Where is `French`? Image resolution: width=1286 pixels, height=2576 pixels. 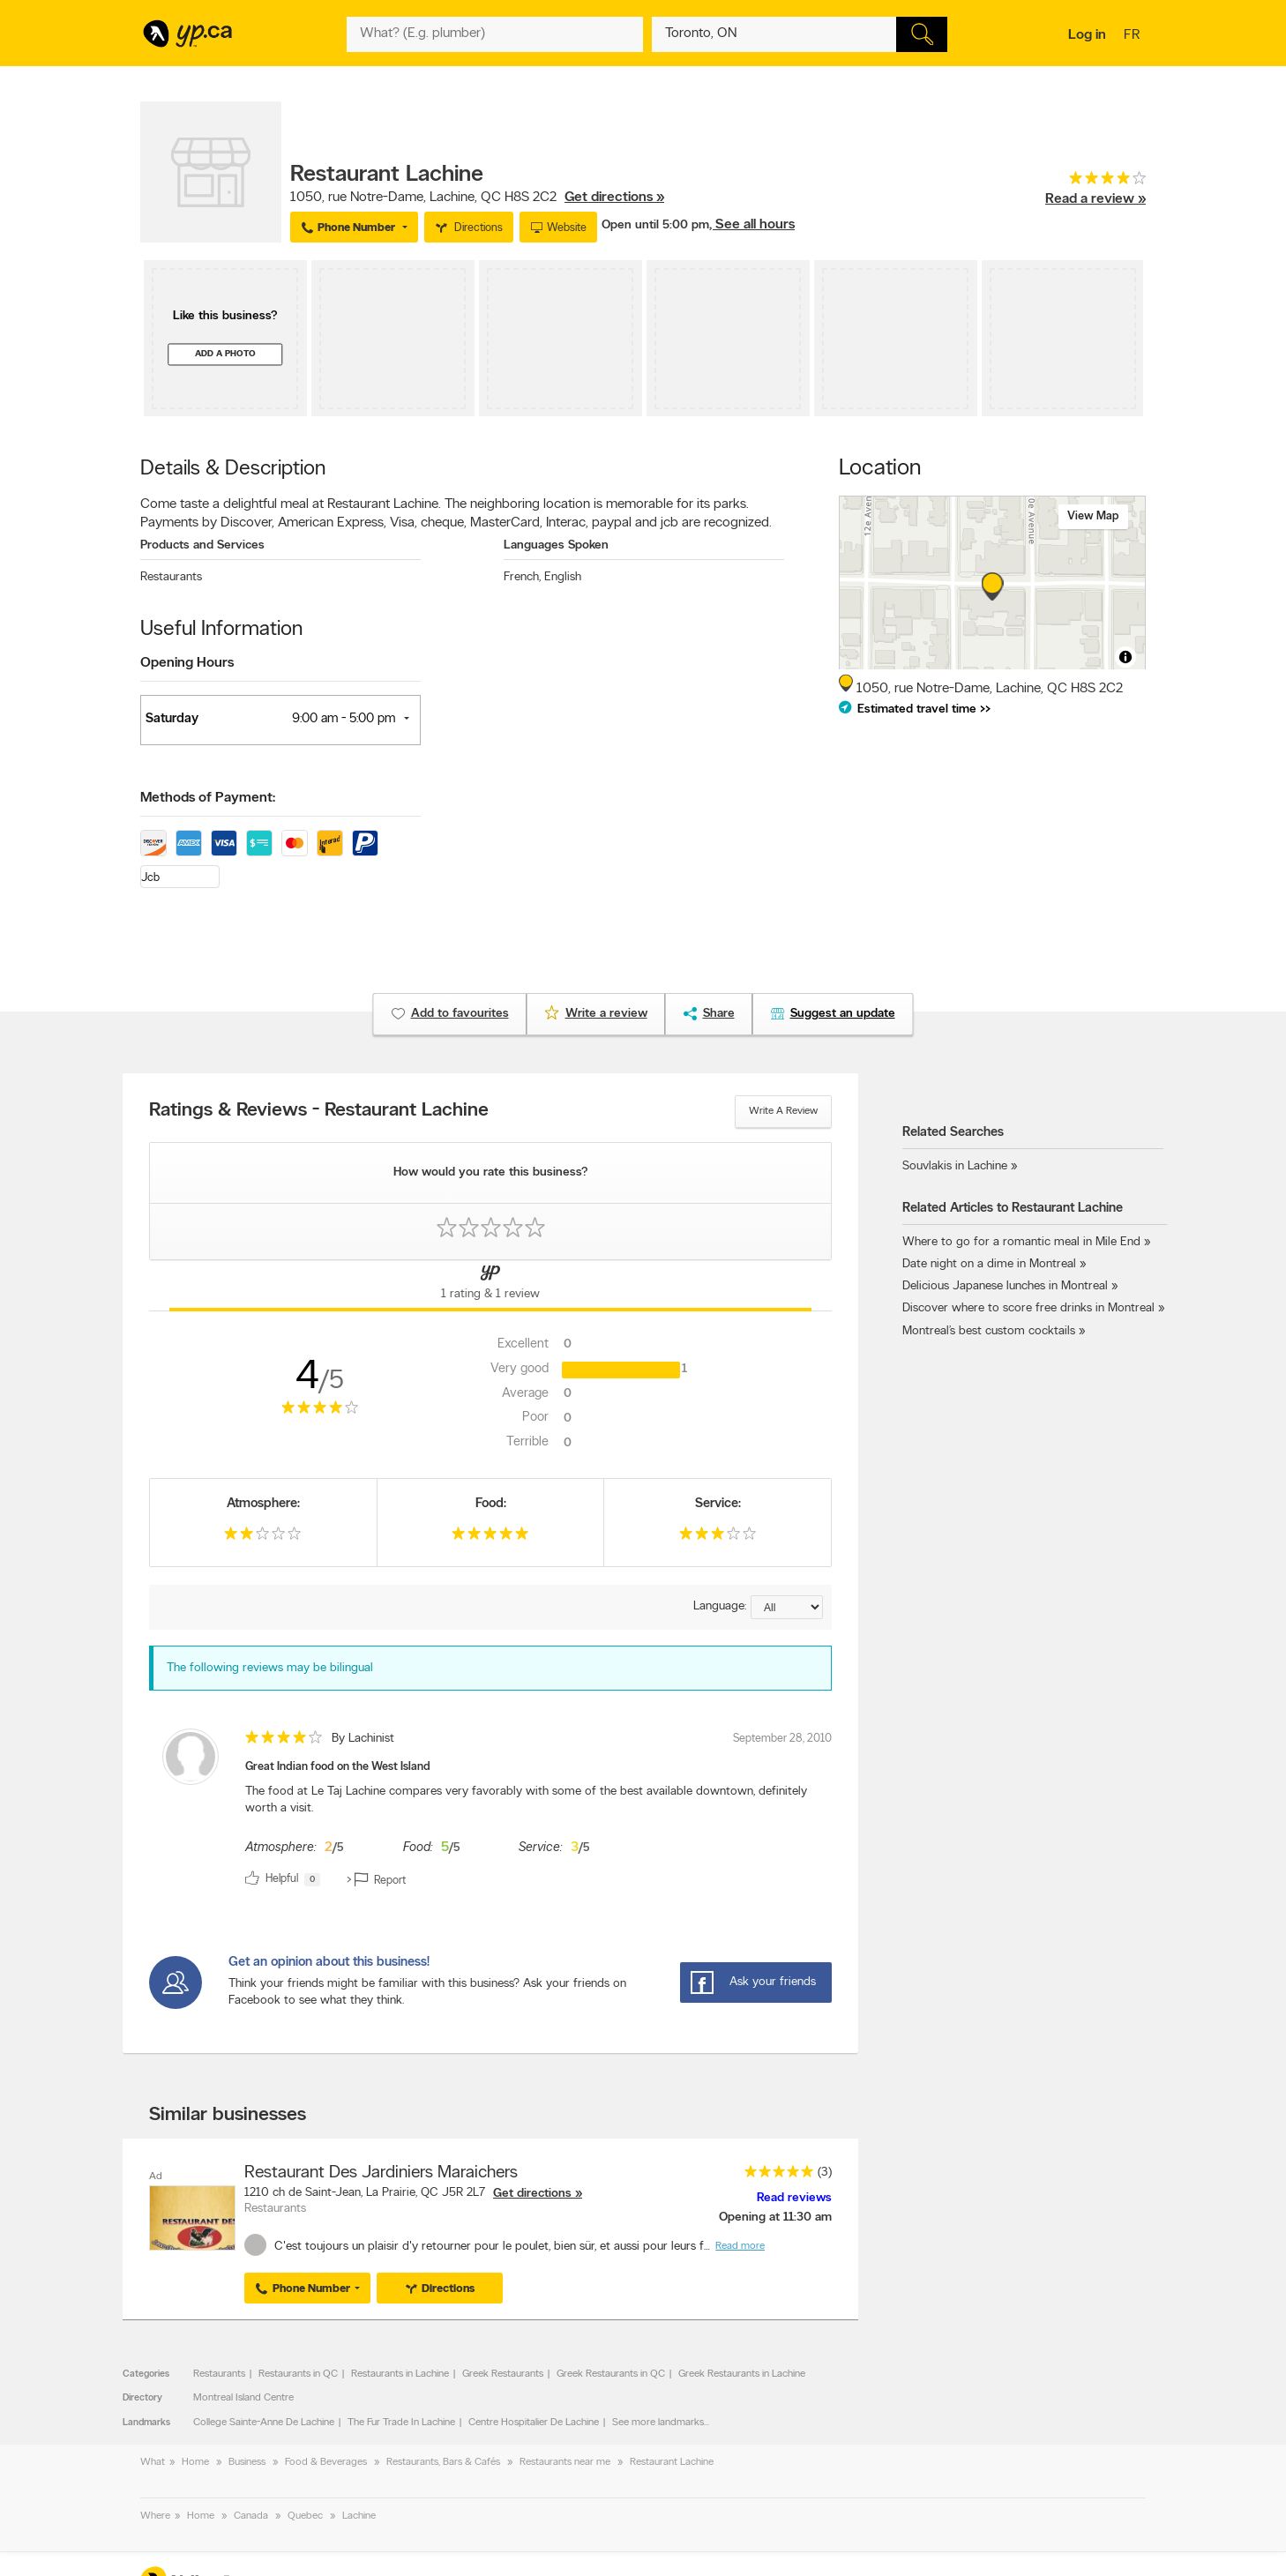 French is located at coordinates (522, 577).